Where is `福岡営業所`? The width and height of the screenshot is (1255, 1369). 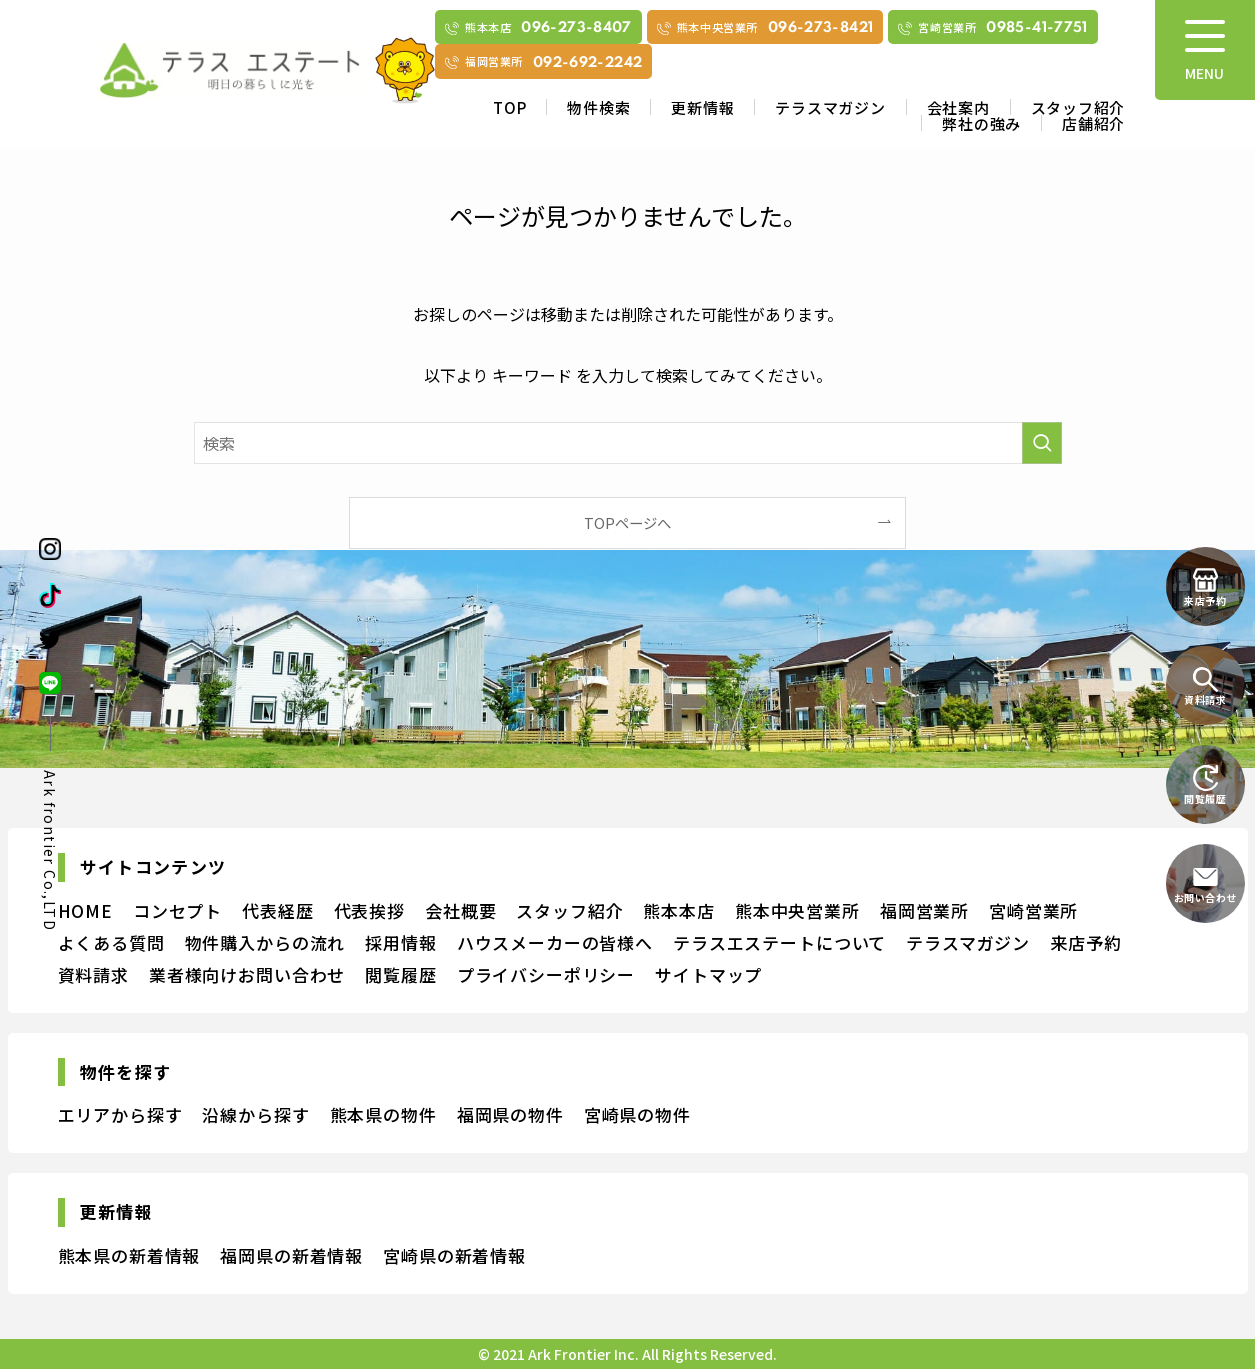 福岡営業所 is located at coordinates (924, 910).